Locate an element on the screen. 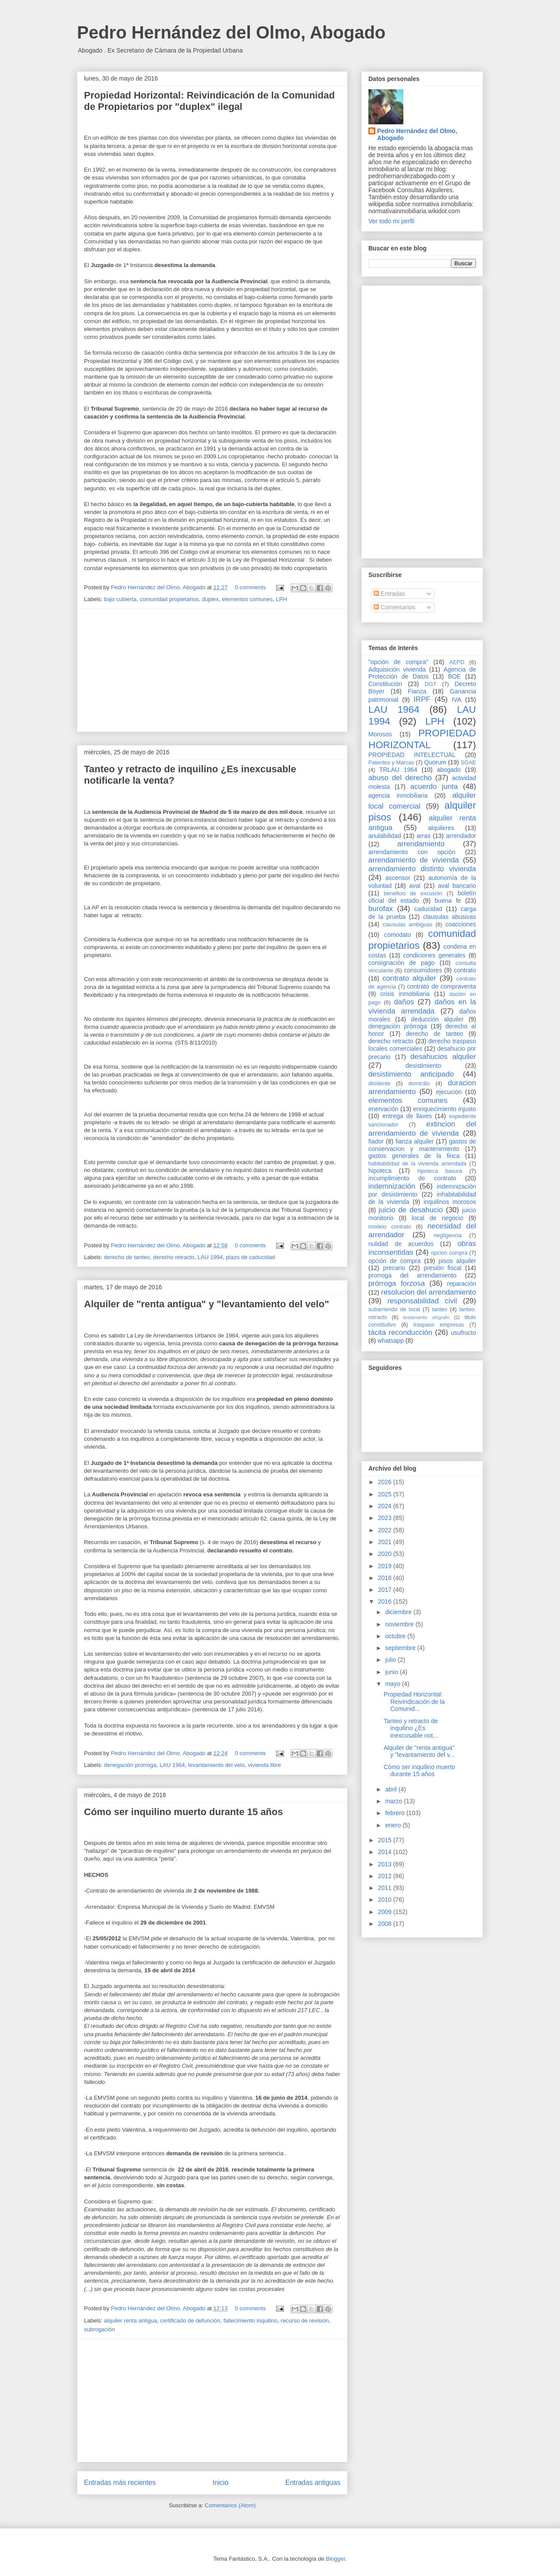  opción de compra is located at coordinates (394, 1260).